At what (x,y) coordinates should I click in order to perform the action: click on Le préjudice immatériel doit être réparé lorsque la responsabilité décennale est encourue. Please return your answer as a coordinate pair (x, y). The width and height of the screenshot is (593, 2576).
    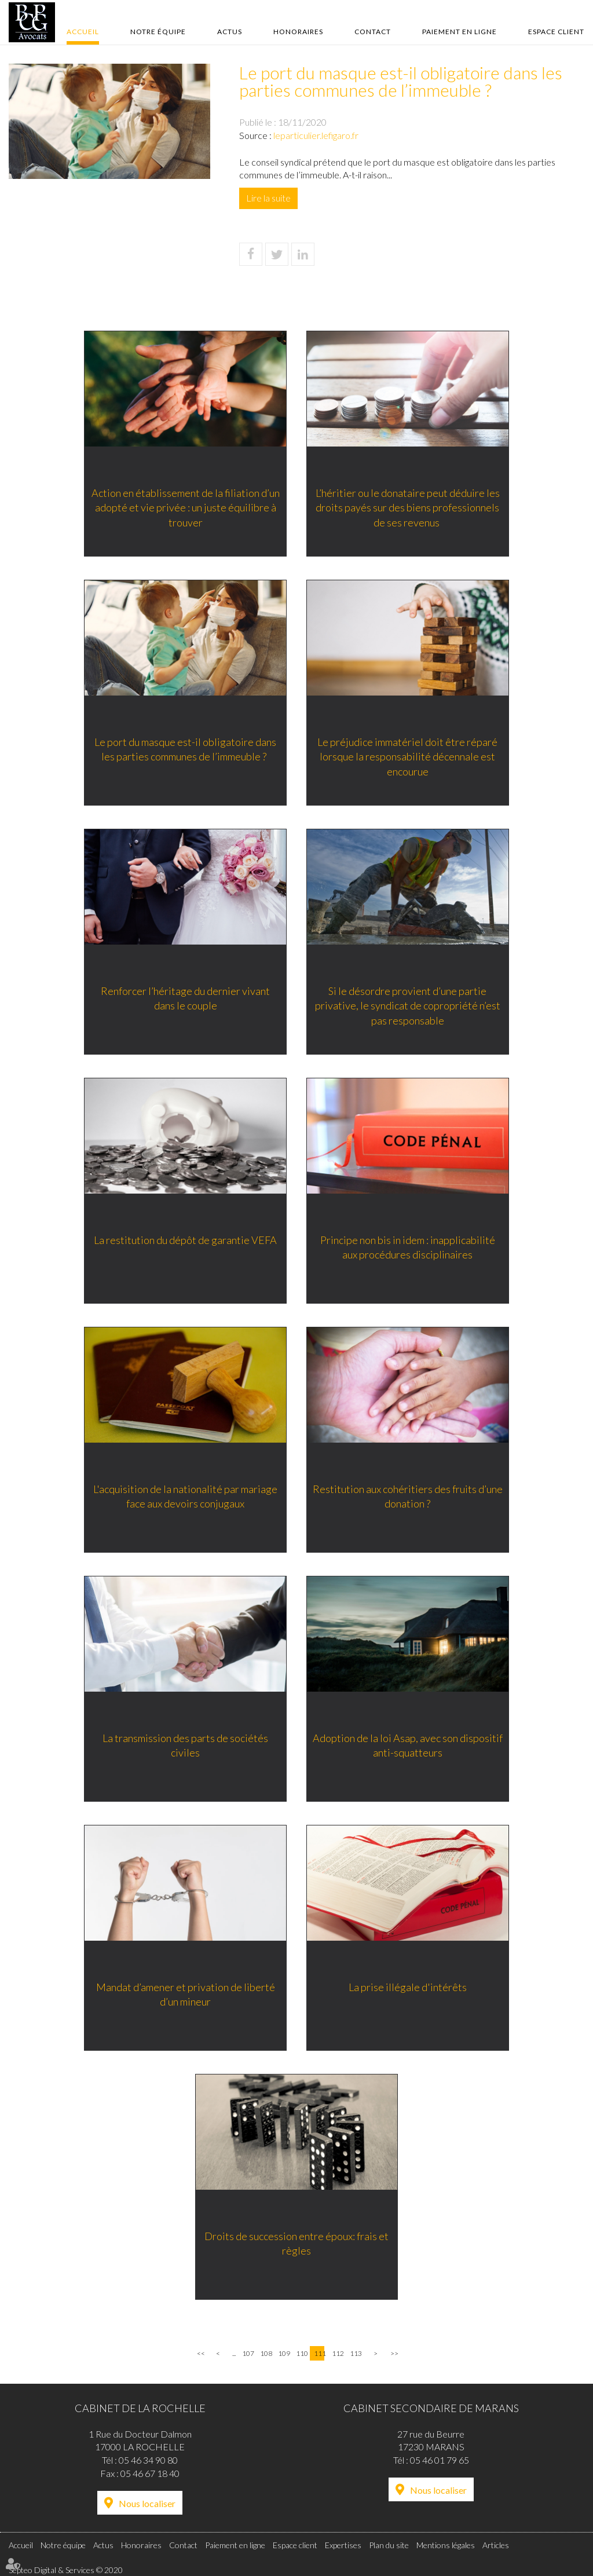
    Looking at the image, I should click on (410, 758).